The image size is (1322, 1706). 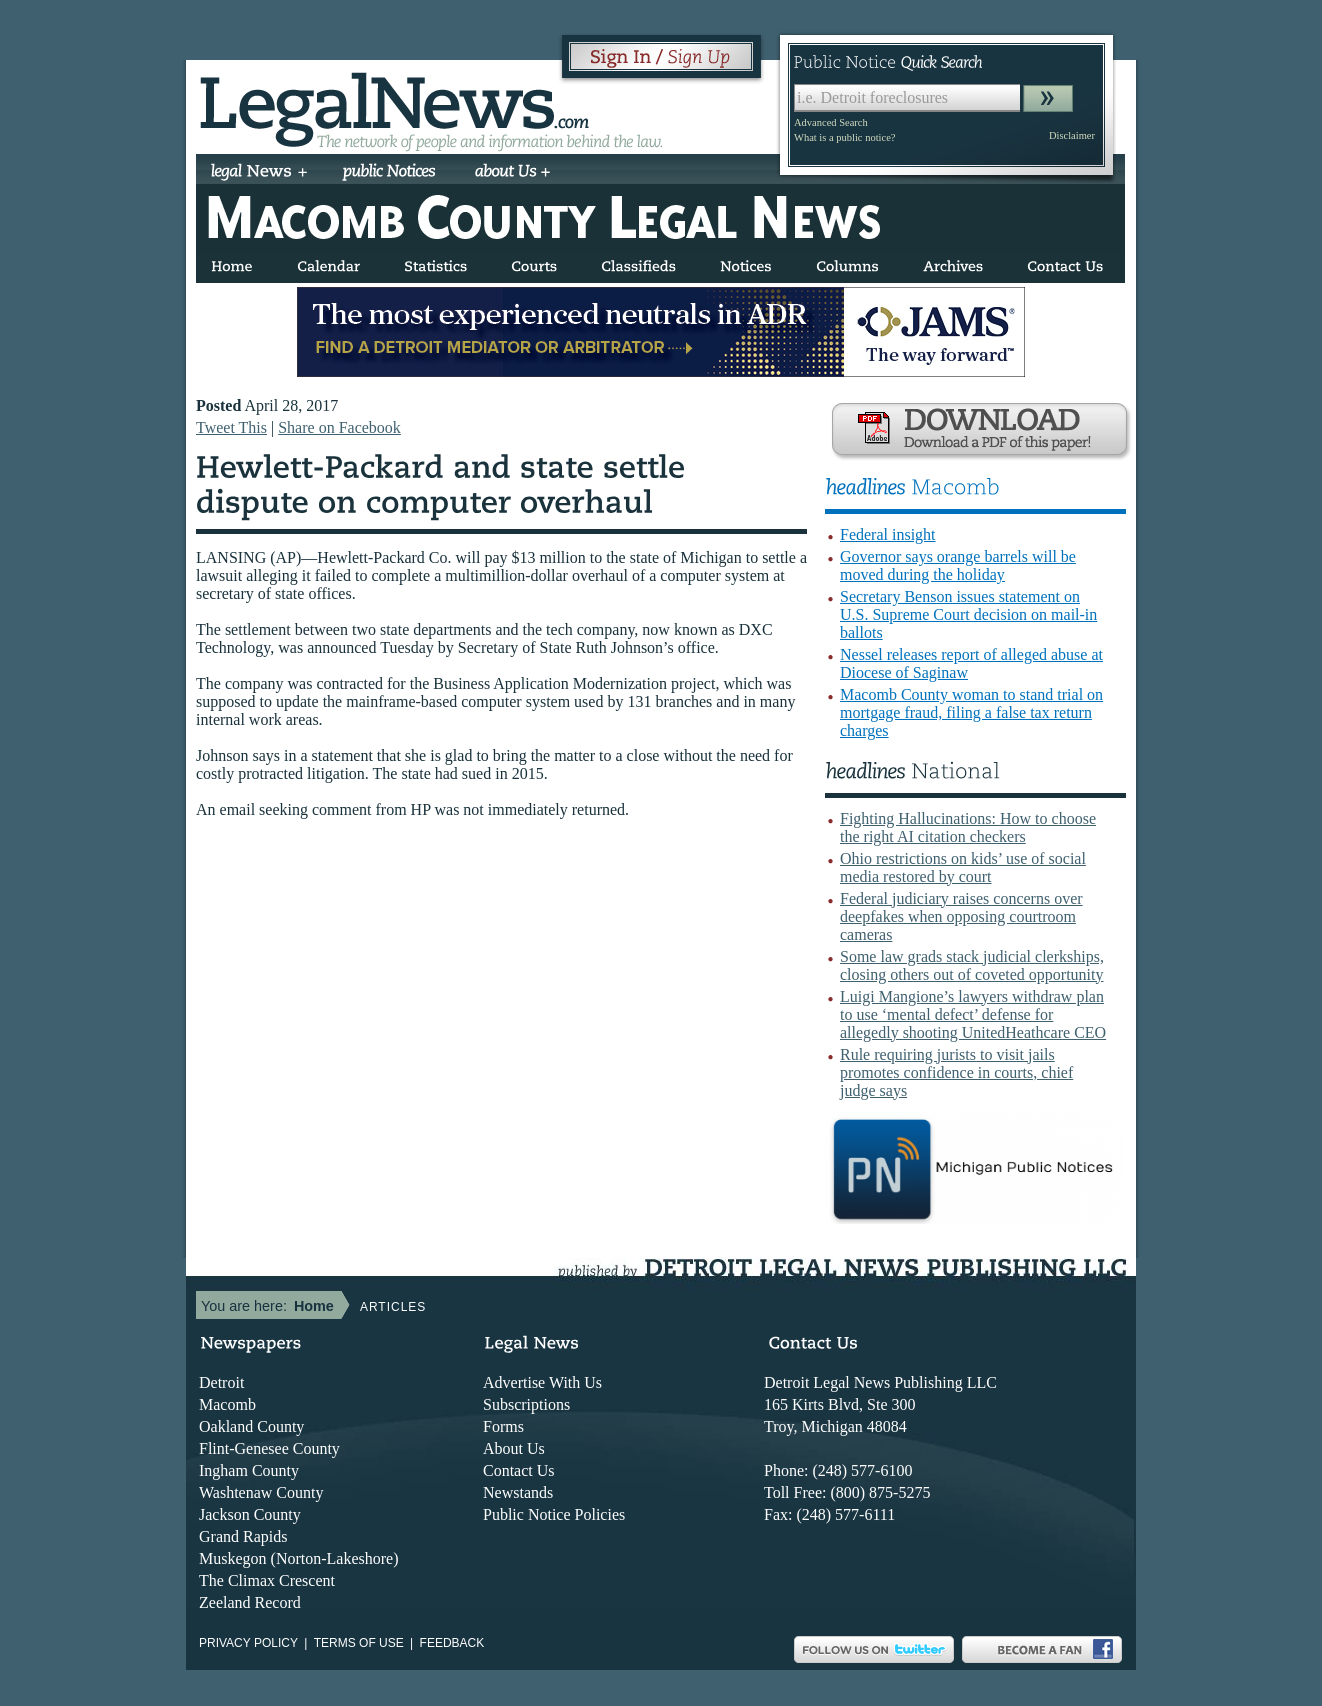 I want to click on Some law grads stack judicial clerkships, closing others out of coveted opportunity, so click(x=972, y=965).